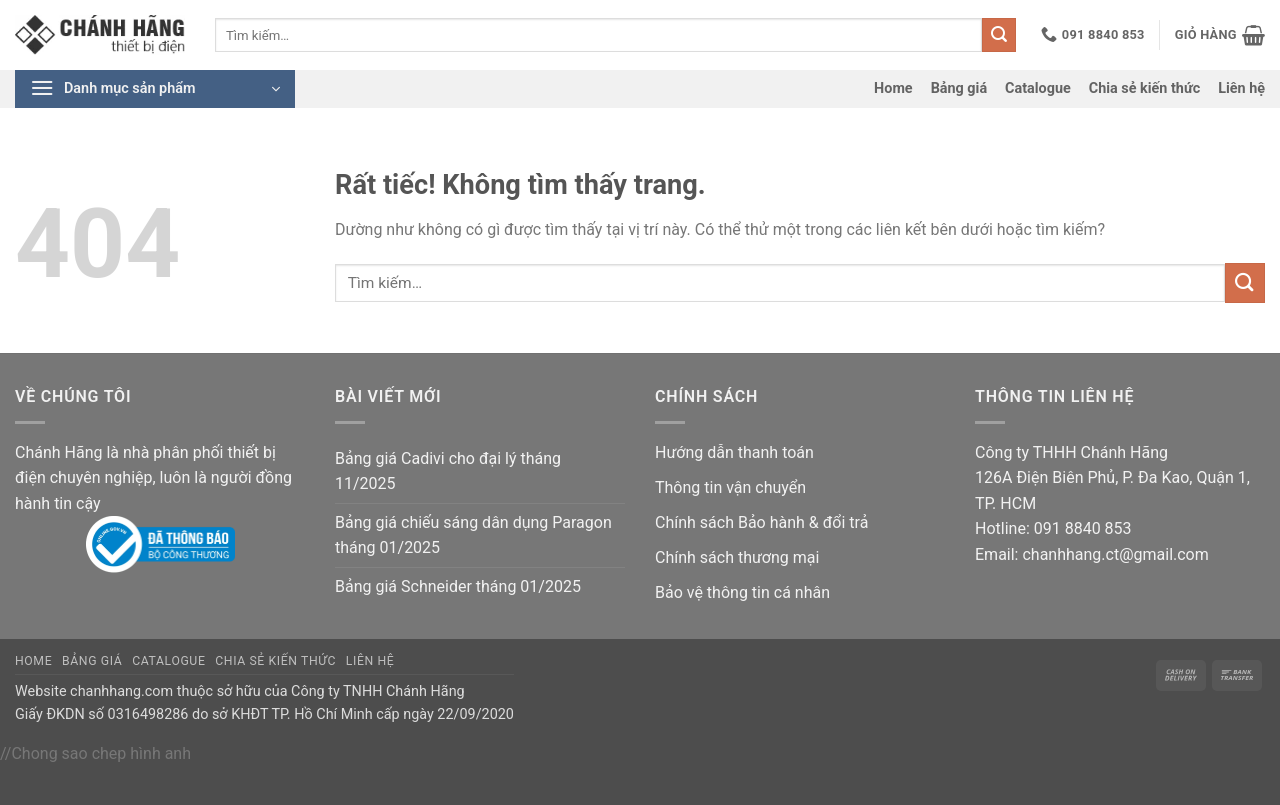 The width and height of the screenshot is (1280, 805). Describe the element at coordinates (473, 535) in the screenshot. I see `Bảng giá chiếu sáng dân dụng Paragon tháng 01/2025` at that location.